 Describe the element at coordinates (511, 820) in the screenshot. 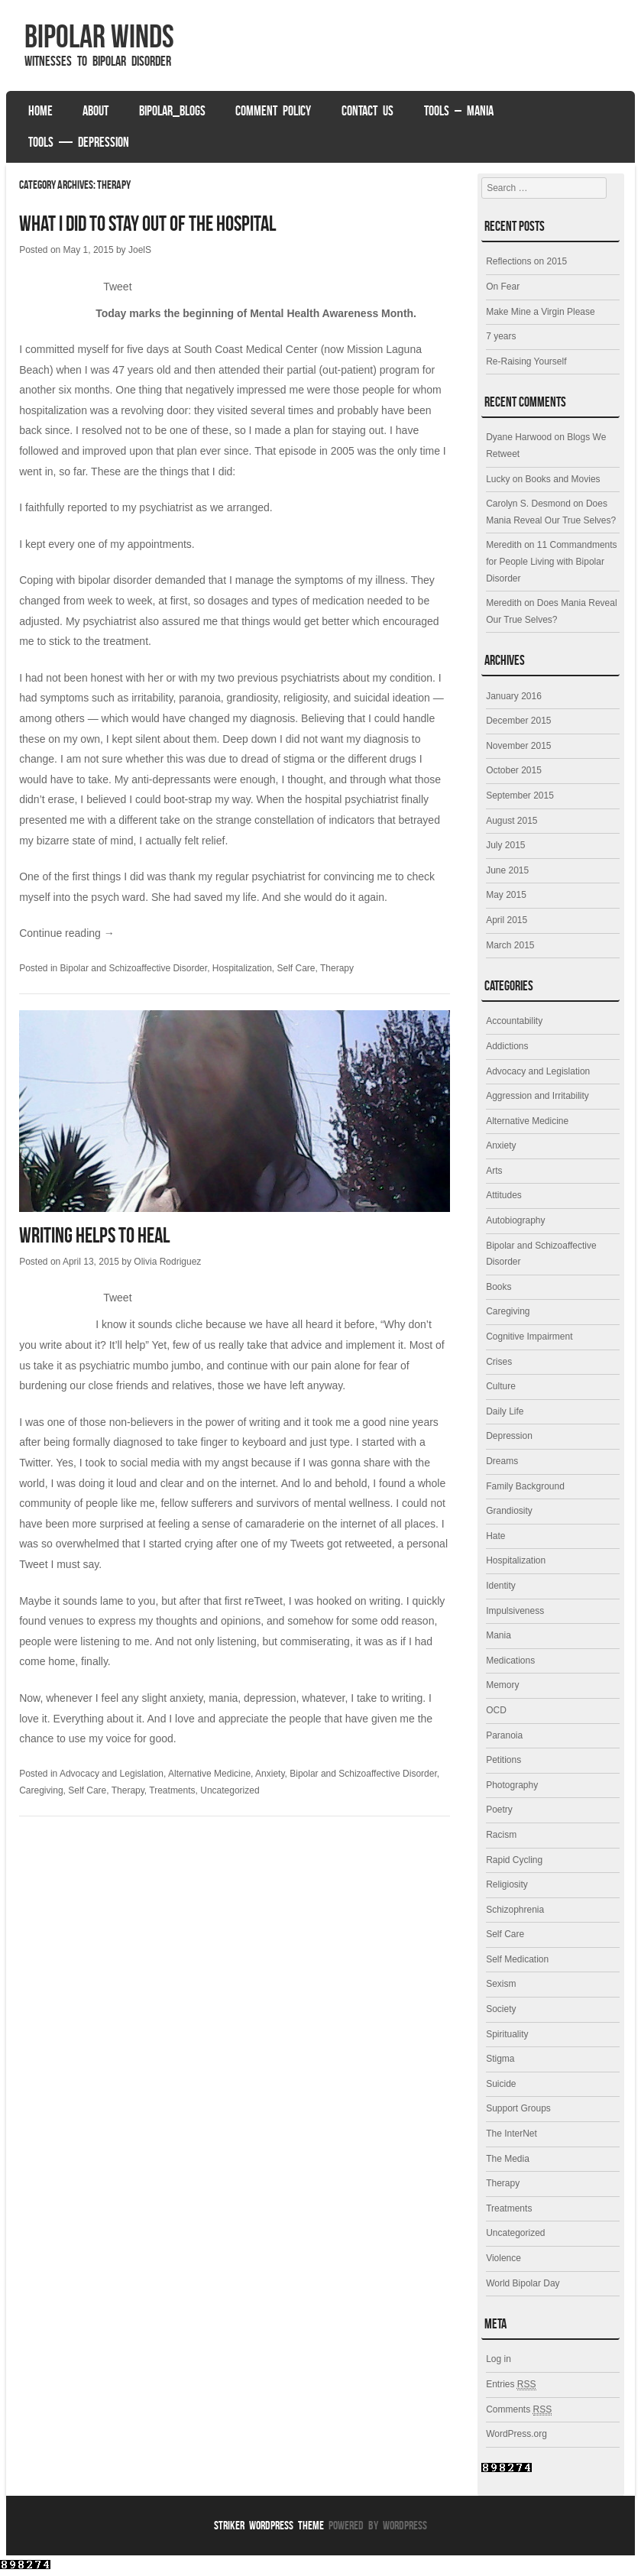

I see `August 2015` at that location.